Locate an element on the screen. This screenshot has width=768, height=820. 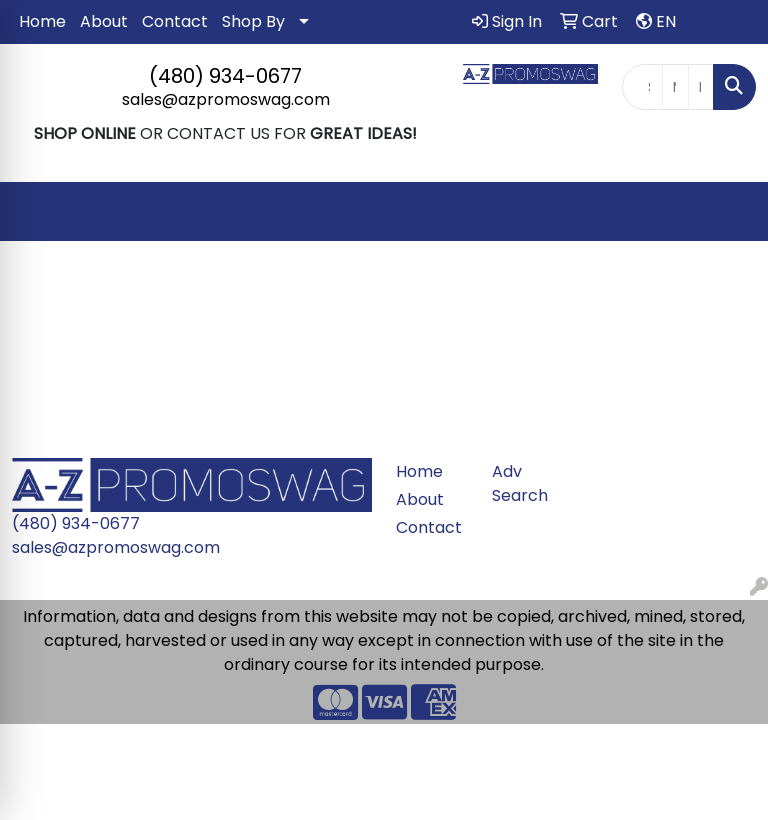
[Open menu] is located at coordinates (728, 212).